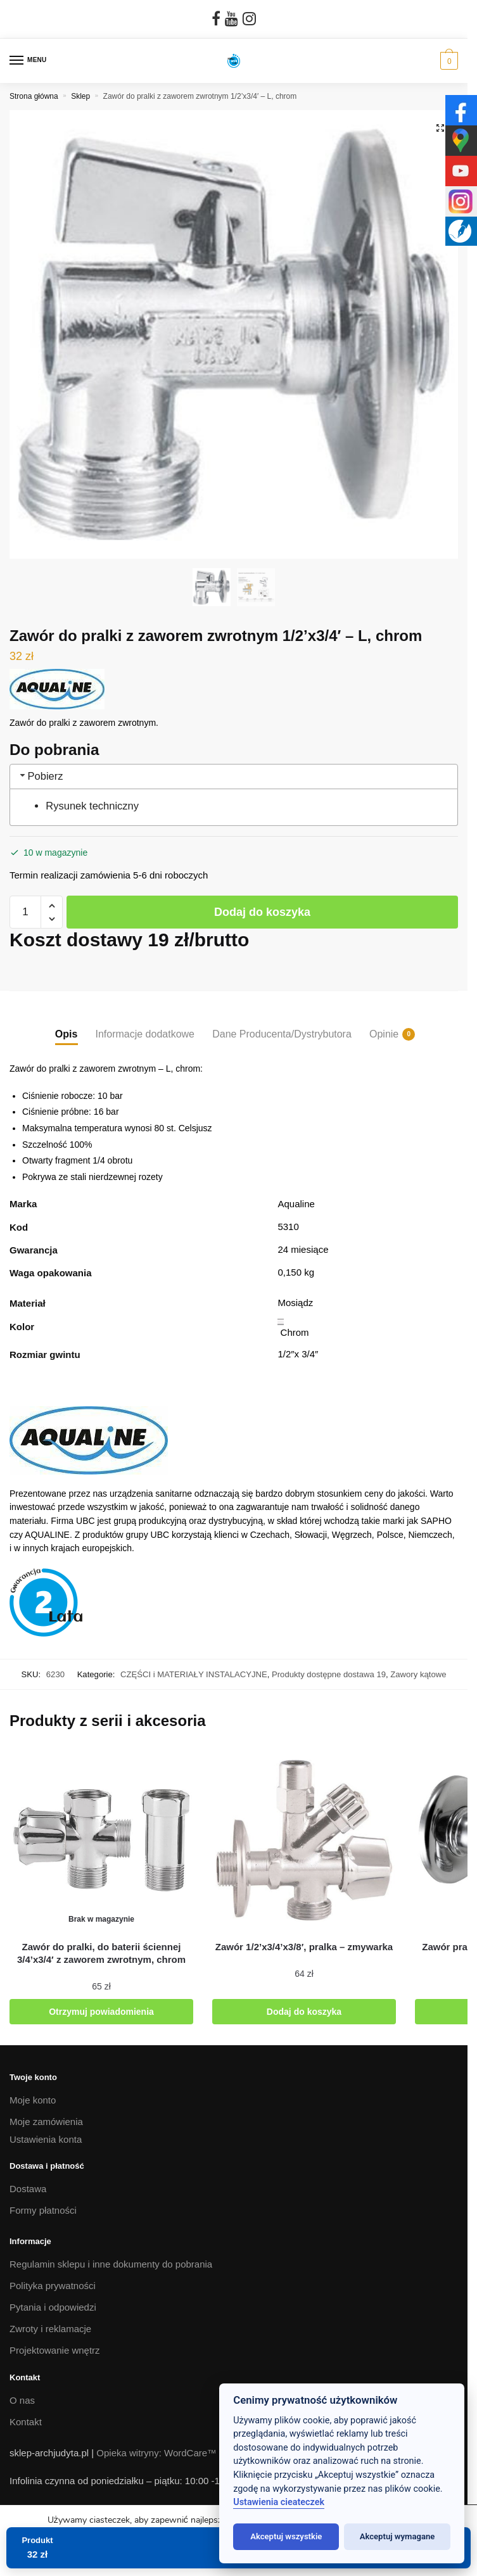 The image size is (477, 2576). I want to click on Zawory kątowe, so click(418, 1674).